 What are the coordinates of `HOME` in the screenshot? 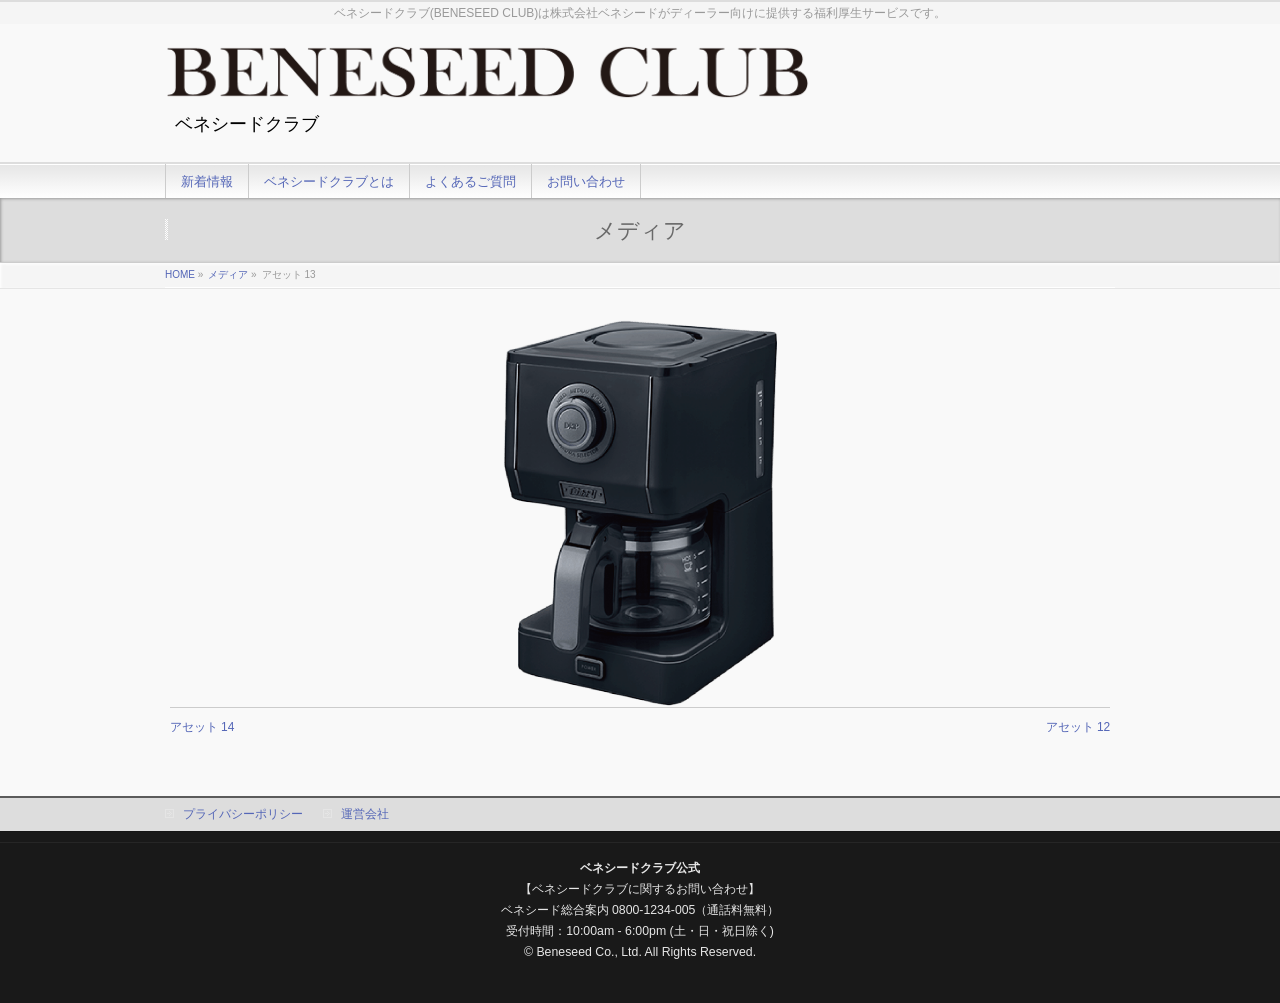 It's located at (180, 274).